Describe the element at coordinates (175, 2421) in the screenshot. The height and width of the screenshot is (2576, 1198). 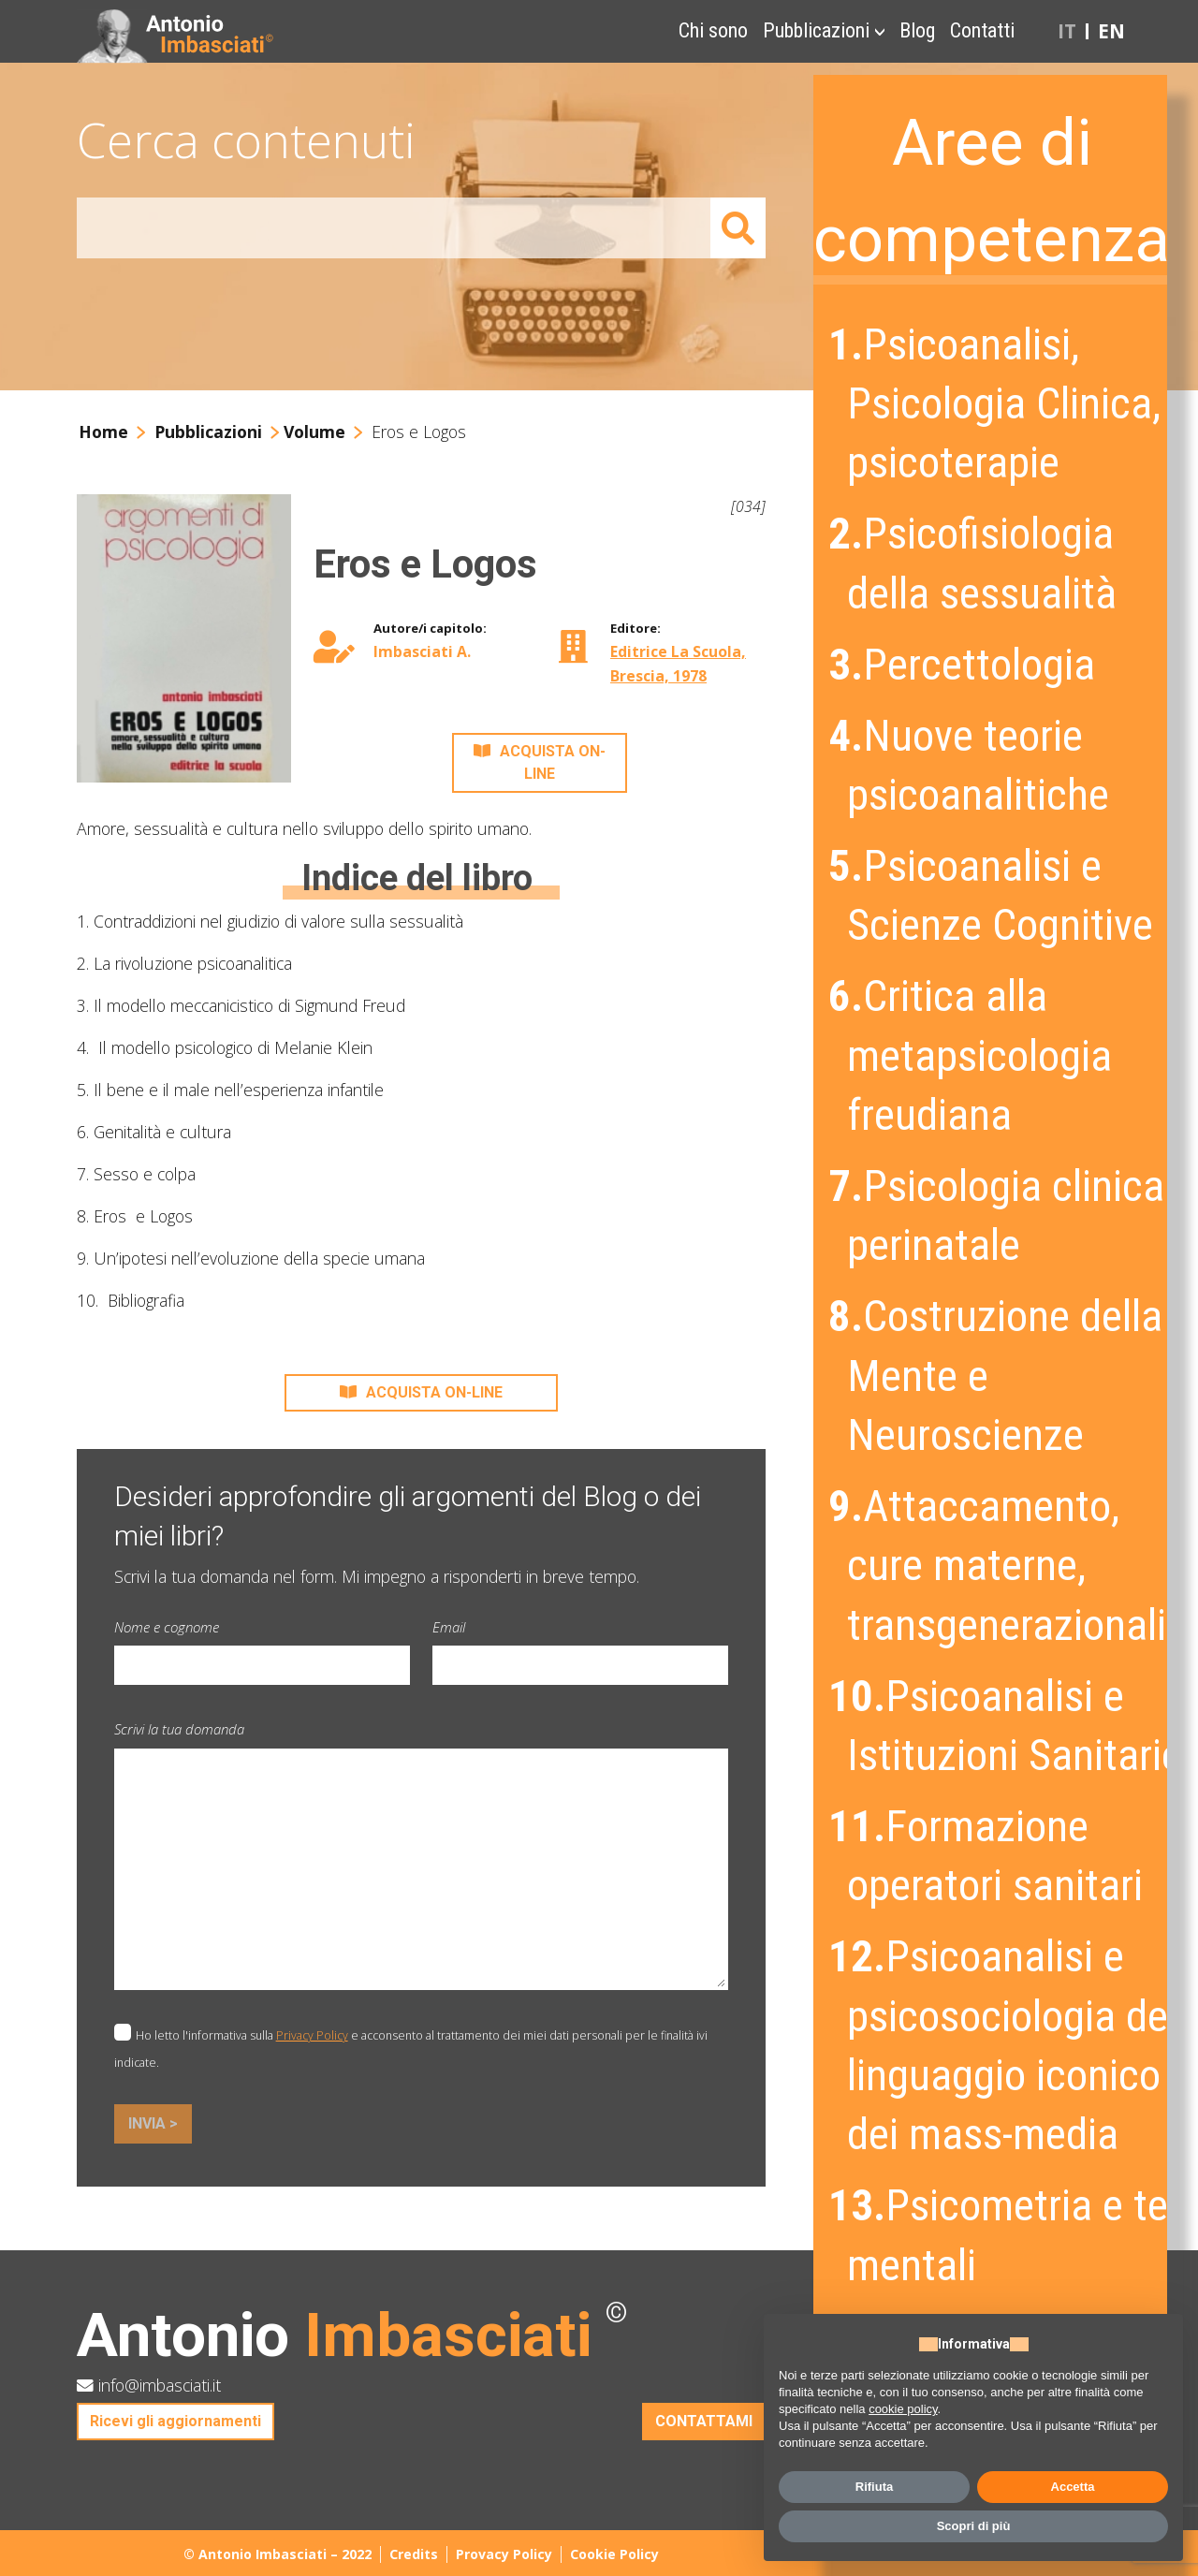
I see `Ricevi gli aggiornamenti` at that location.